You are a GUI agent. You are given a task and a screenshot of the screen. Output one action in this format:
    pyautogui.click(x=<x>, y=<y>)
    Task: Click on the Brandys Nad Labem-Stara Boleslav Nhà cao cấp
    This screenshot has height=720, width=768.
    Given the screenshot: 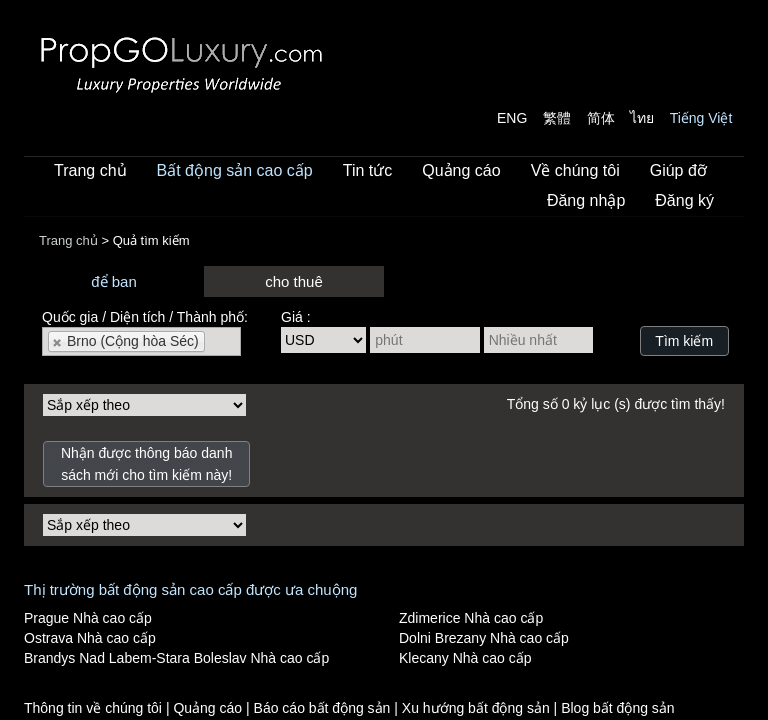 What is the action you would take?
    pyautogui.click(x=176, y=658)
    